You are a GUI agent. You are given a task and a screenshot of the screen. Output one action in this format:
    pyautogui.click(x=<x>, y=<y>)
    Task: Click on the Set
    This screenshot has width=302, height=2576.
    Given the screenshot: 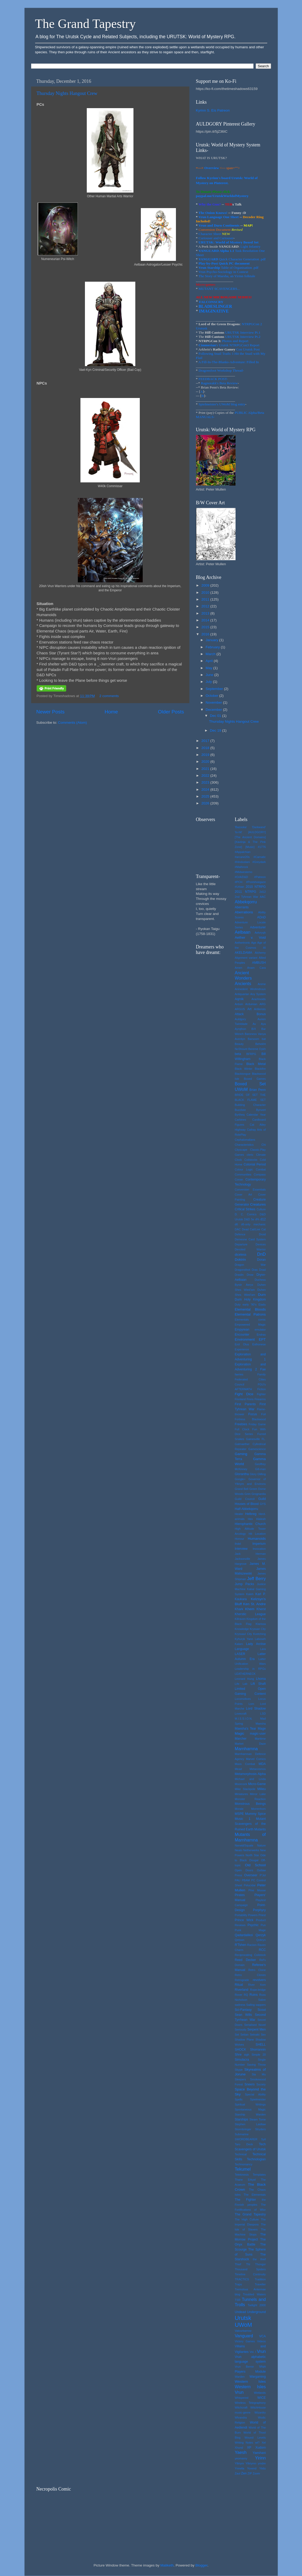 What is the action you would take?
    pyautogui.click(x=237, y=2034)
    